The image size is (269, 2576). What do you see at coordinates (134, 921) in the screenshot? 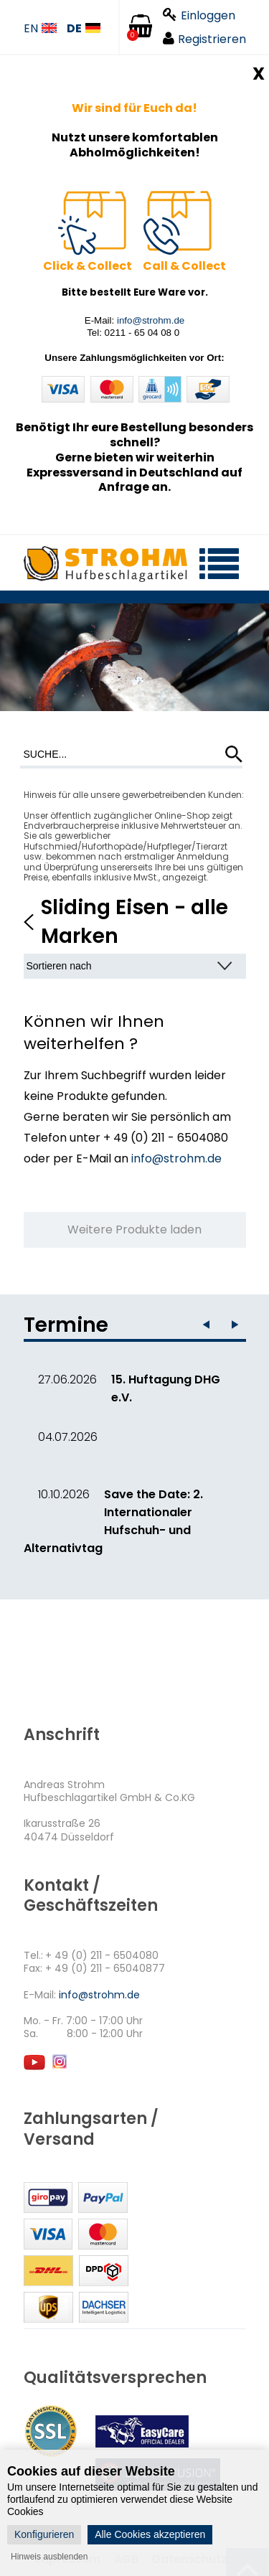
I see `Sliding Eisen - alle Marken` at bounding box center [134, 921].